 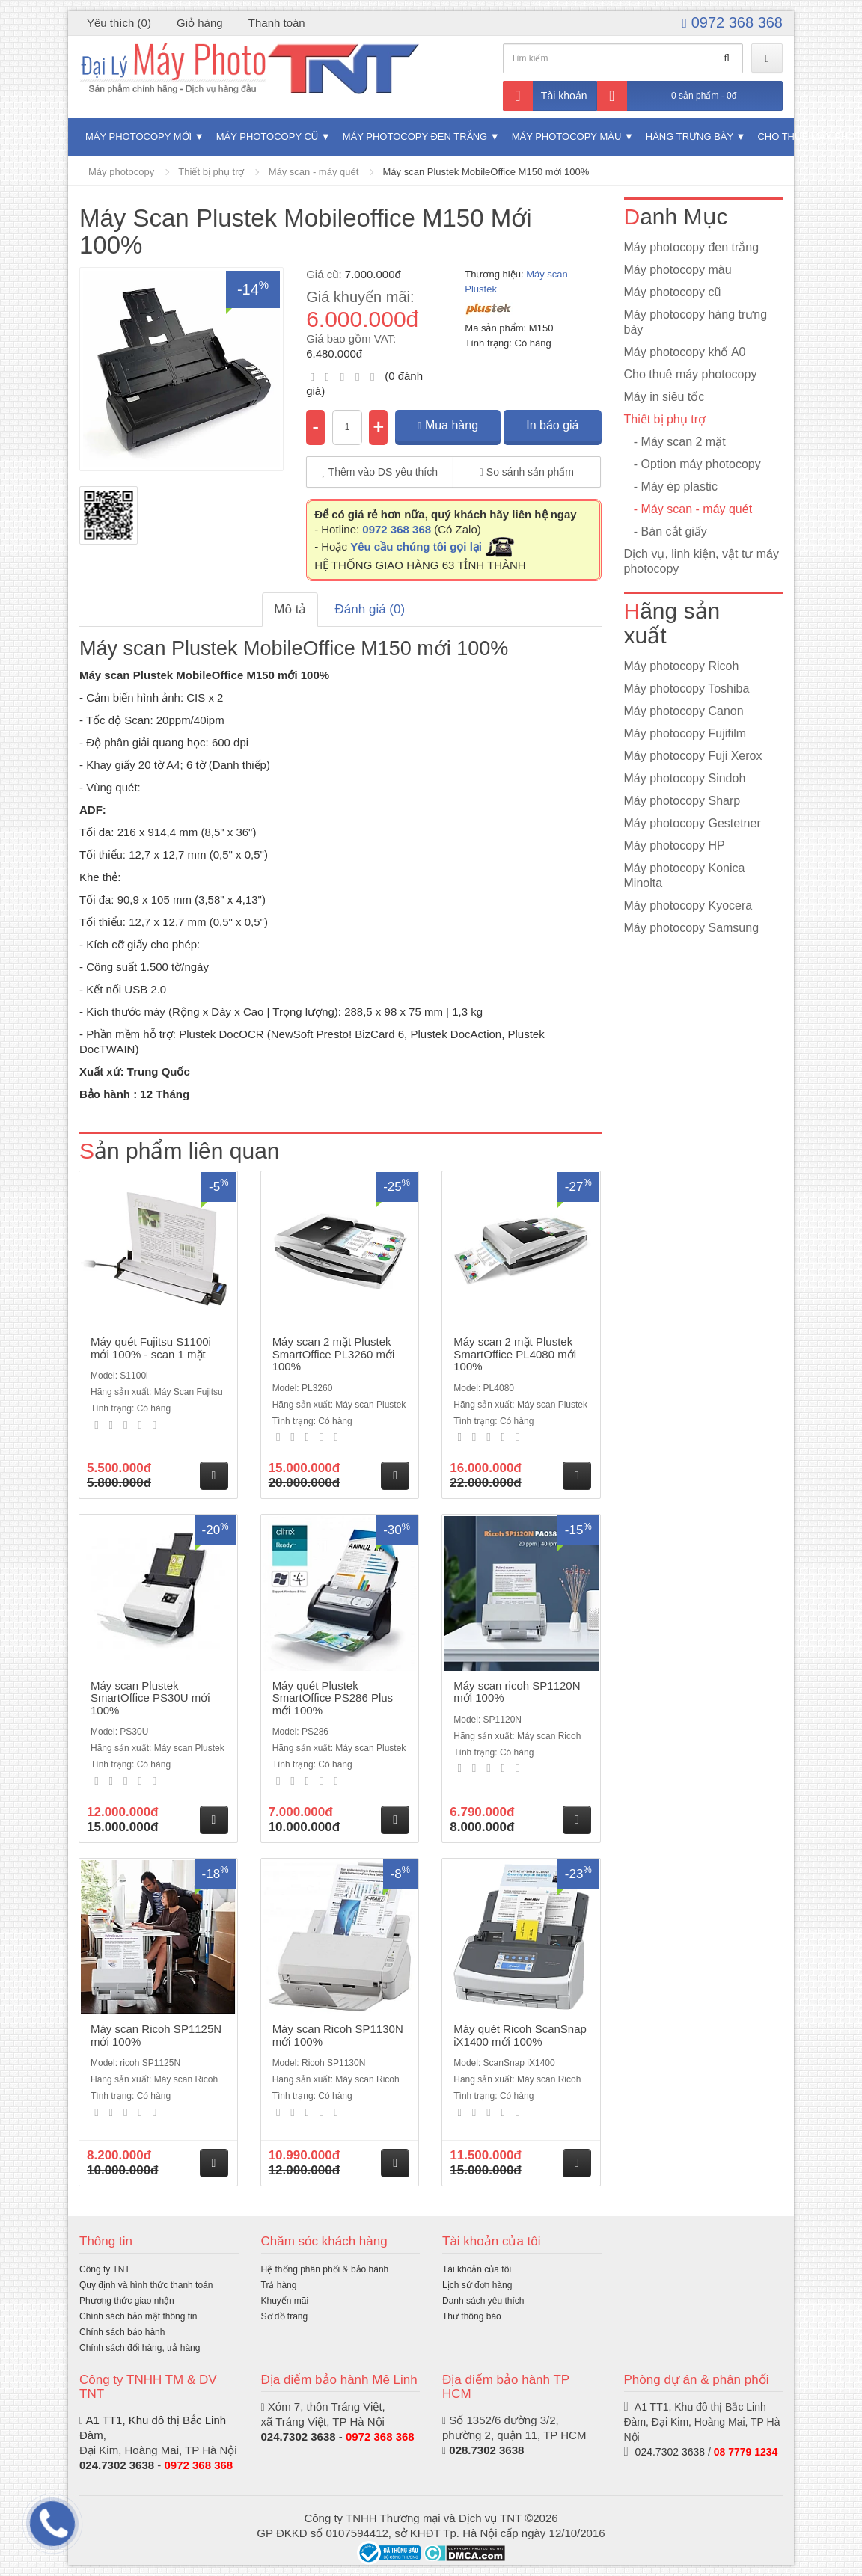 I want to click on Mua hàng, so click(x=448, y=425).